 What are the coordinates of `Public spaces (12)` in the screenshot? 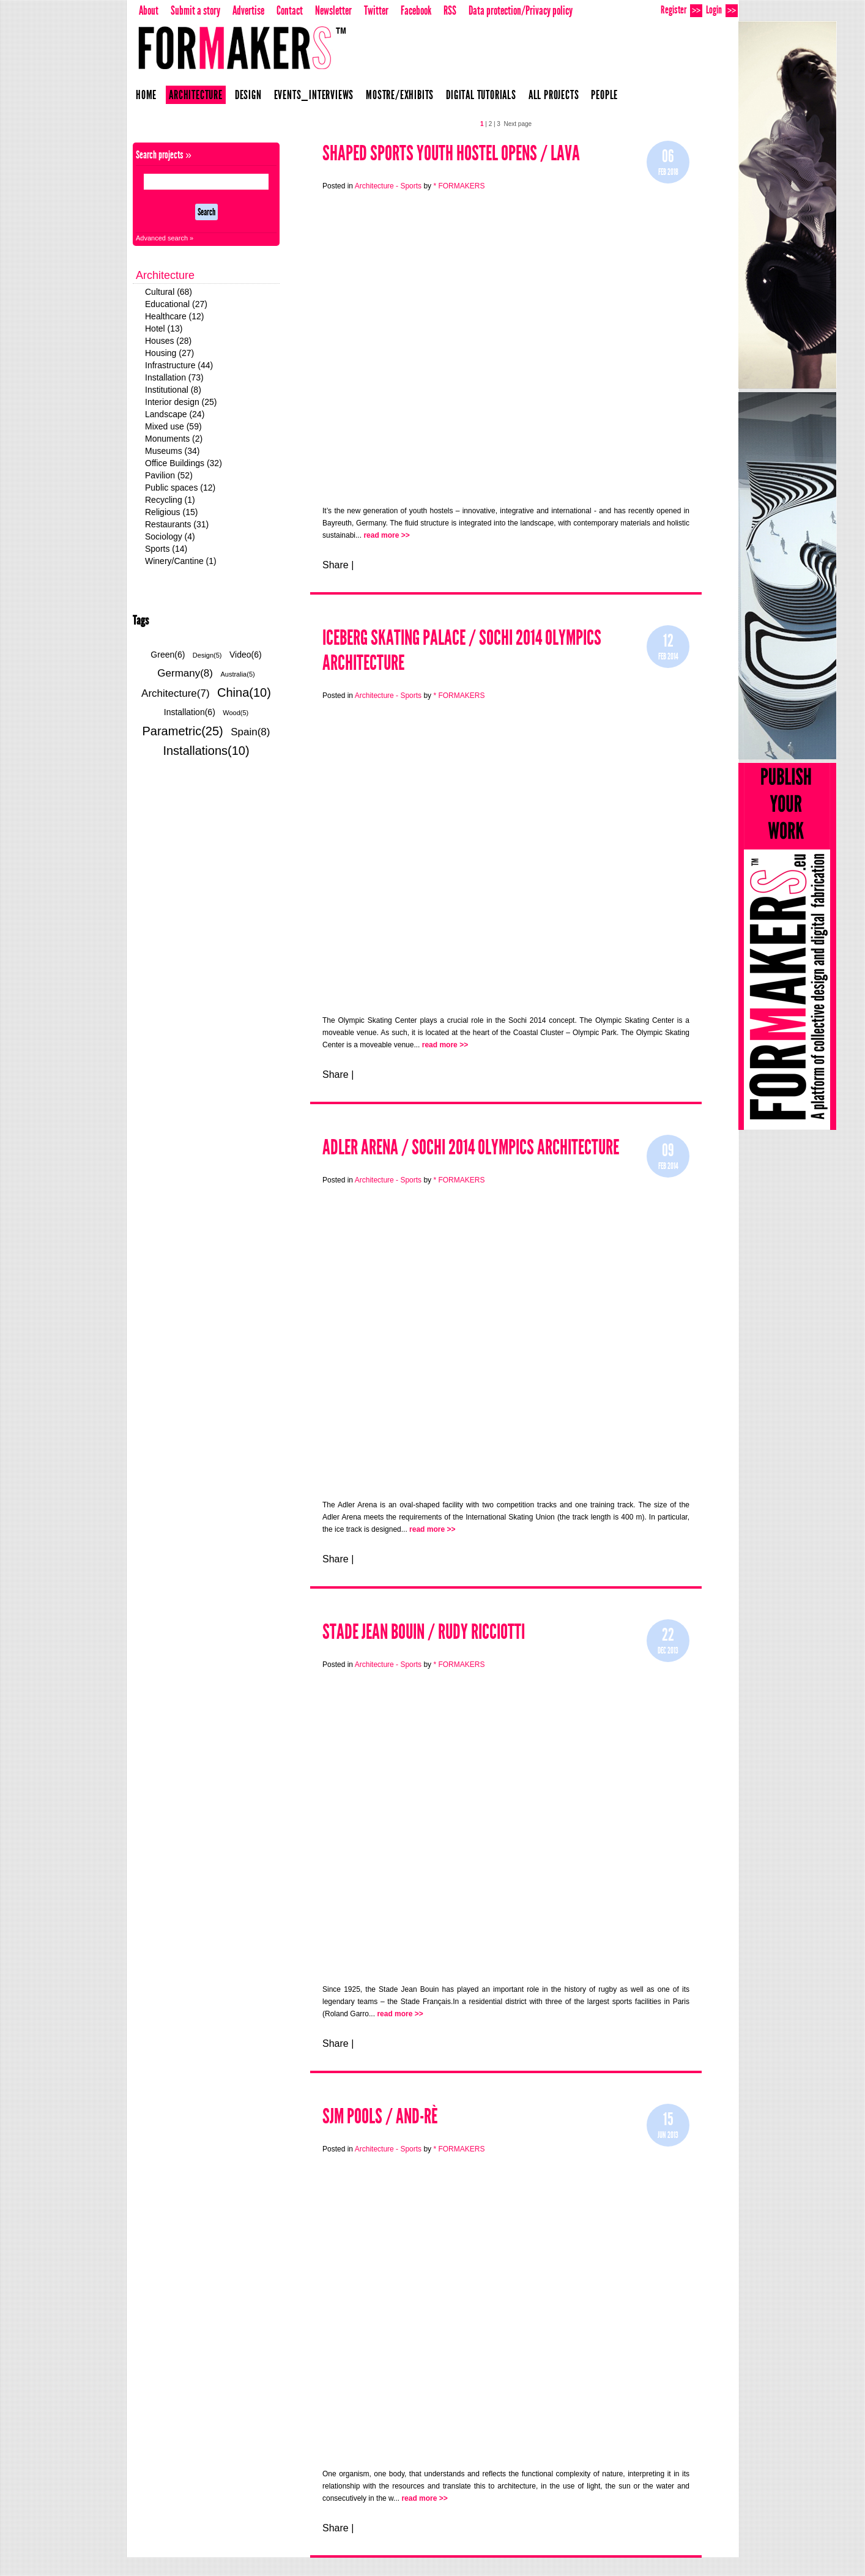 It's located at (180, 487).